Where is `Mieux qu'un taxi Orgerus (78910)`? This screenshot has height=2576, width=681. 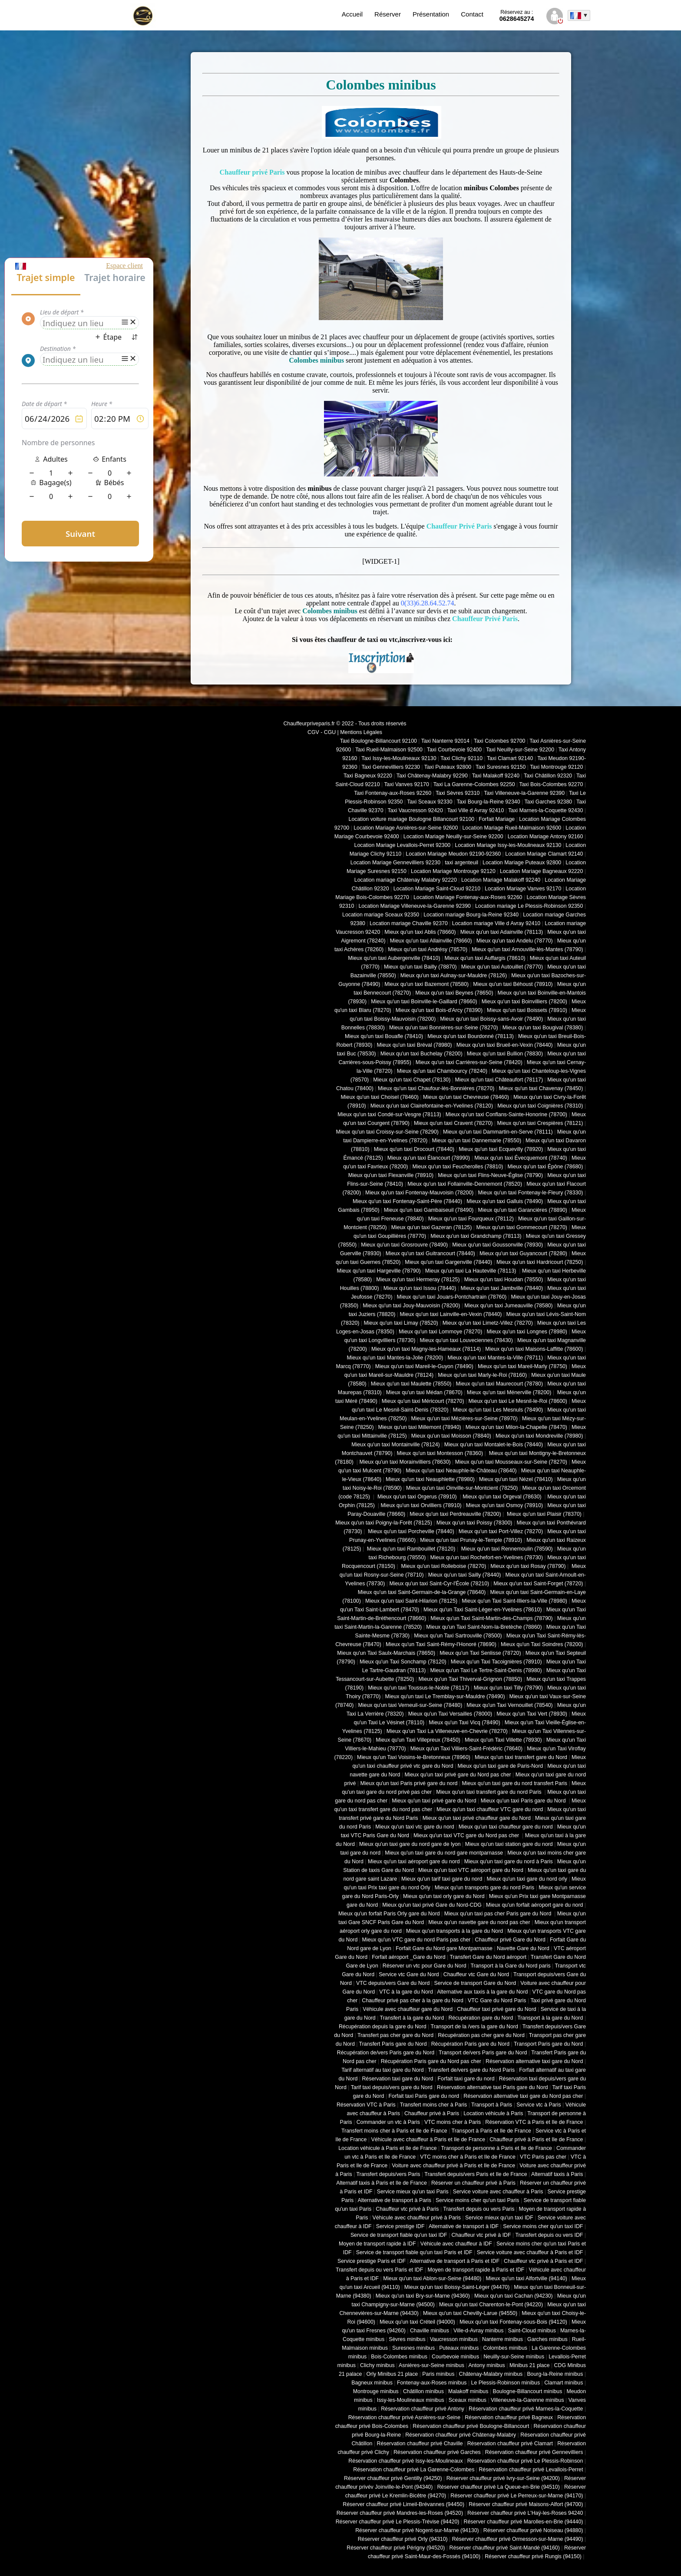 Mieux qu'un taxi Orgerus (78910) is located at coordinates (417, 1497).